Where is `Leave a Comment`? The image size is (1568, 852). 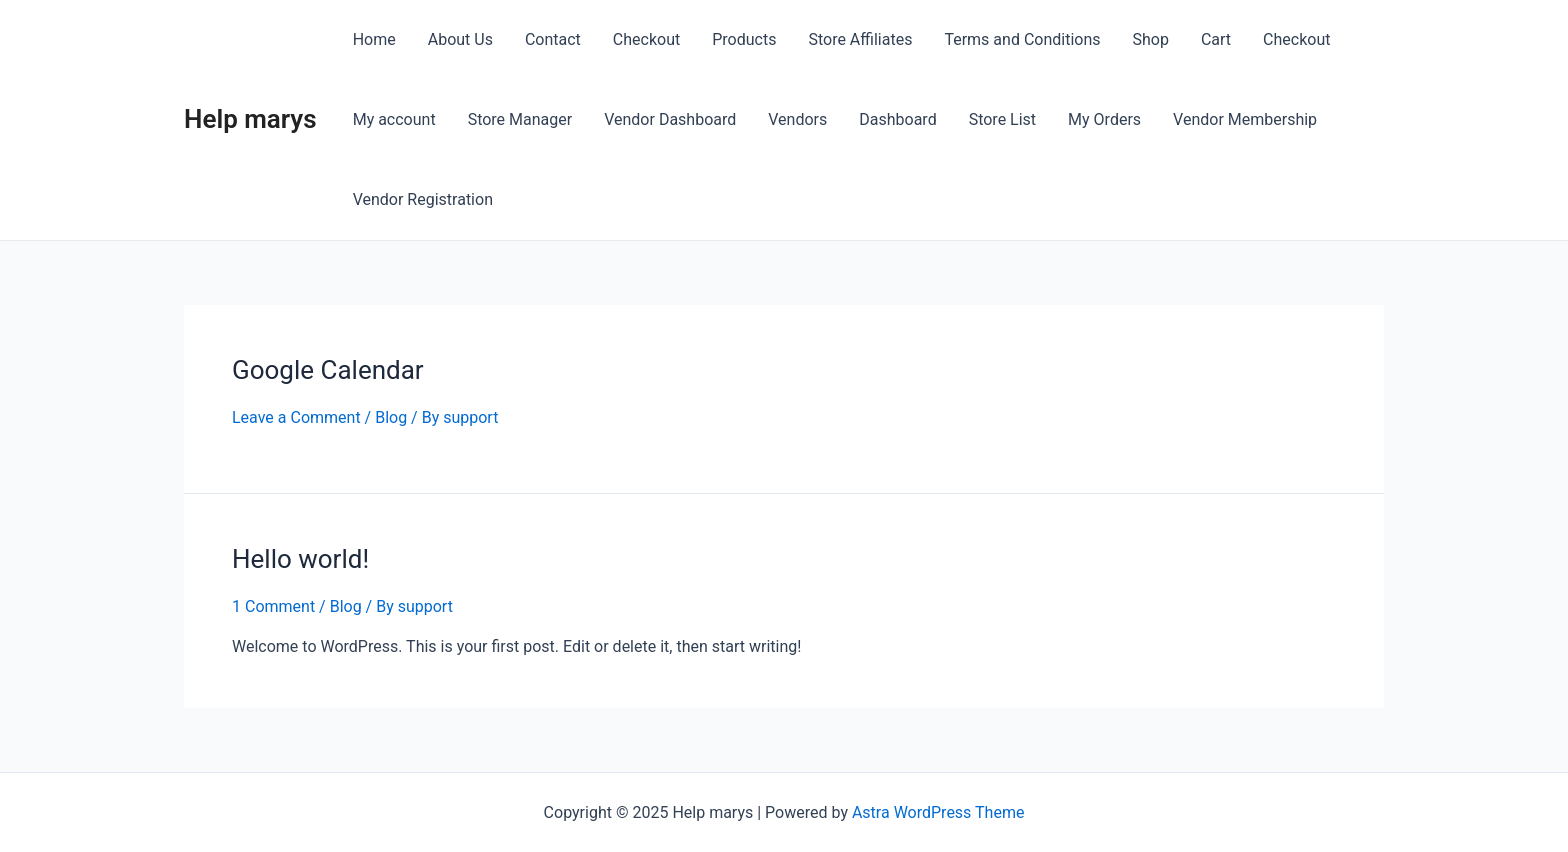 Leave a Comment is located at coordinates (296, 417).